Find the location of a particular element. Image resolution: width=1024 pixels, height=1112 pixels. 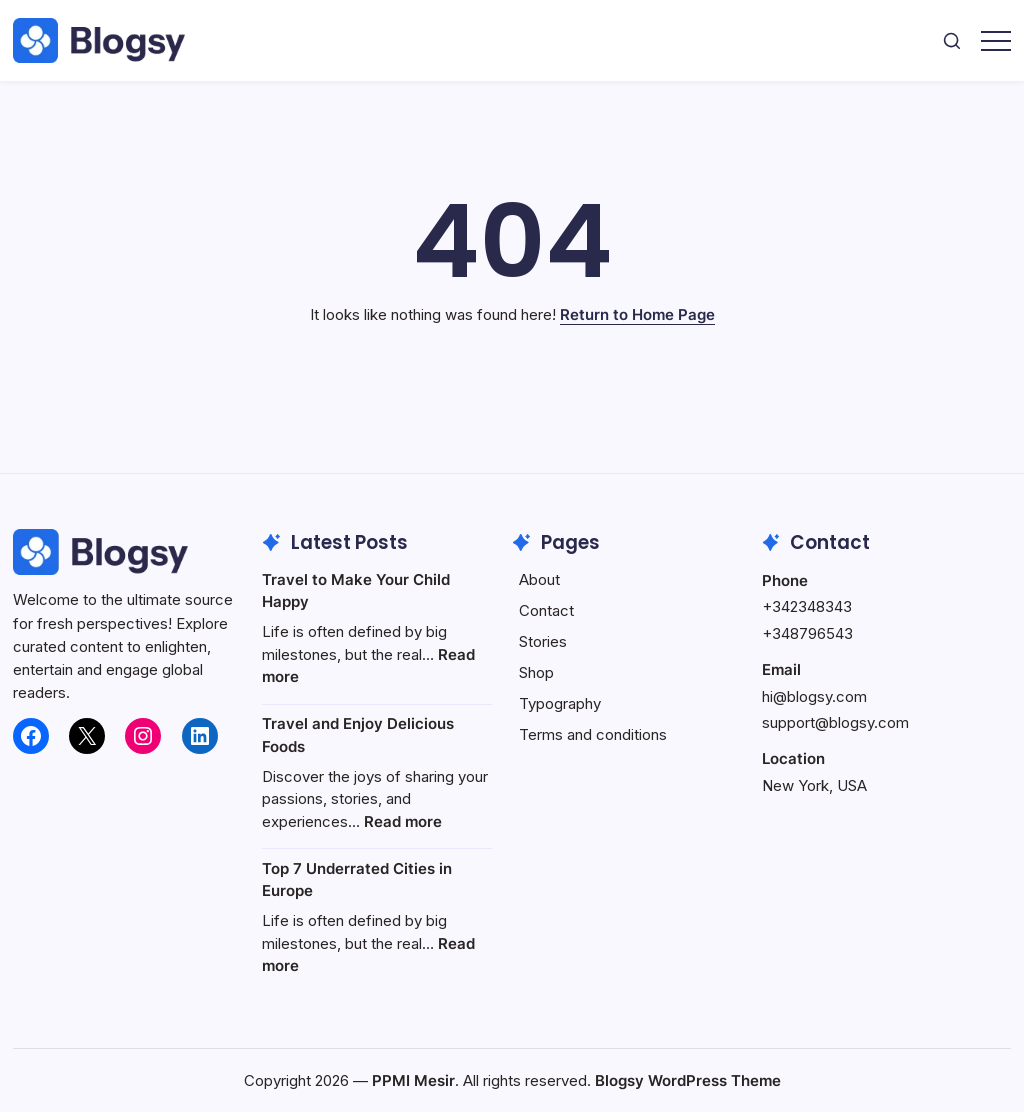

Contact is located at coordinates (546, 610).